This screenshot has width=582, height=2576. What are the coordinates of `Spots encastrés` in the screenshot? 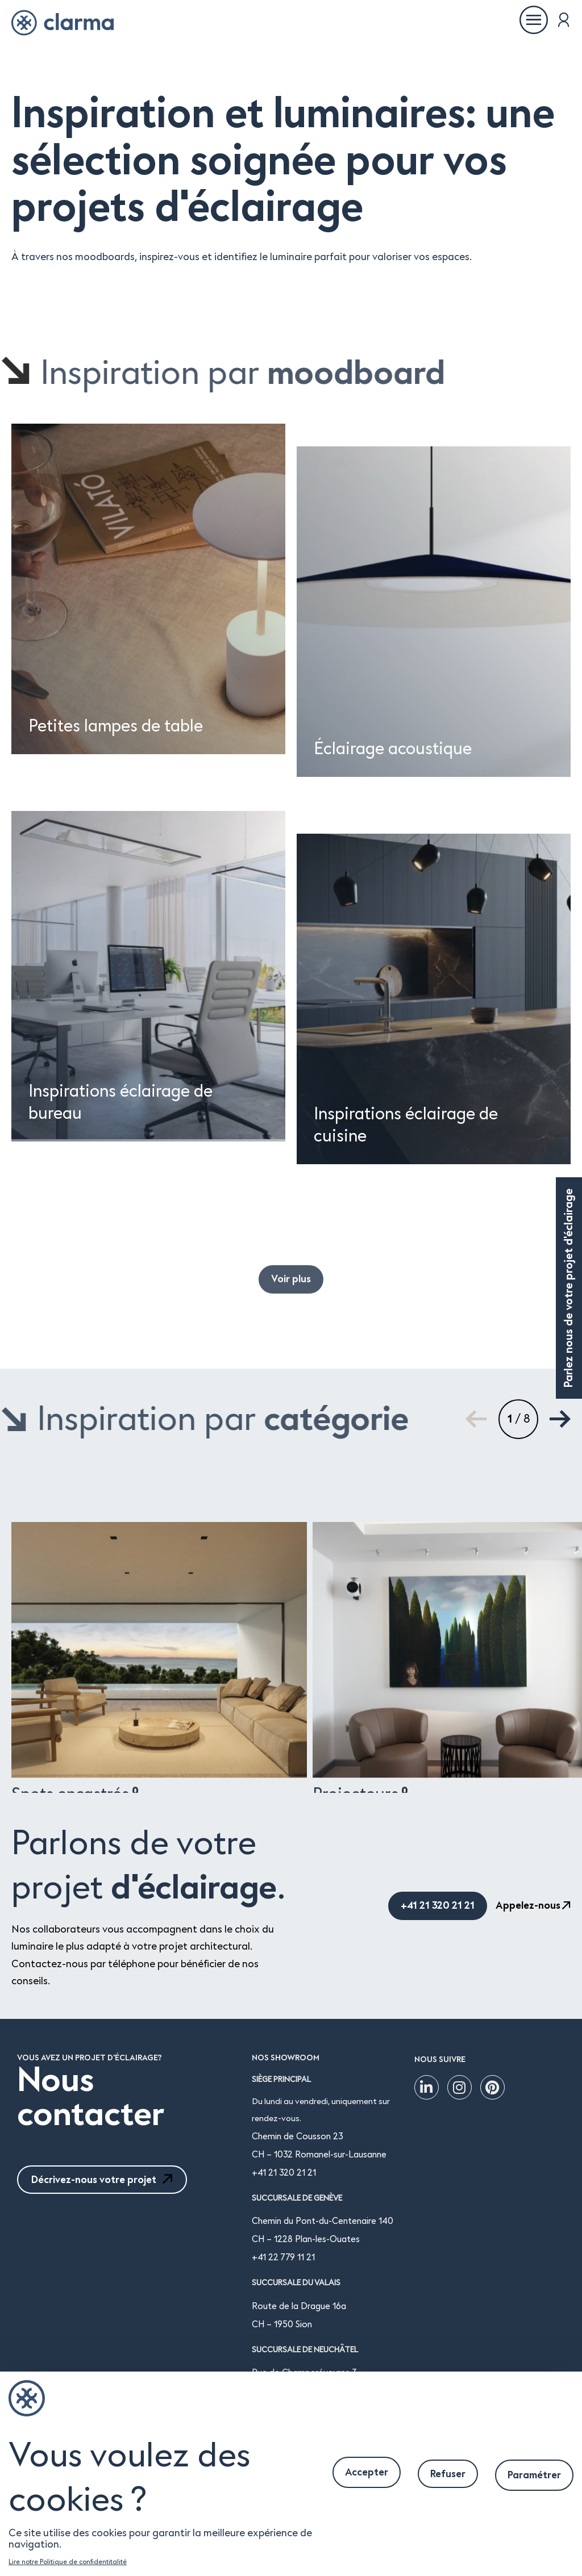 It's located at (75, 2033).